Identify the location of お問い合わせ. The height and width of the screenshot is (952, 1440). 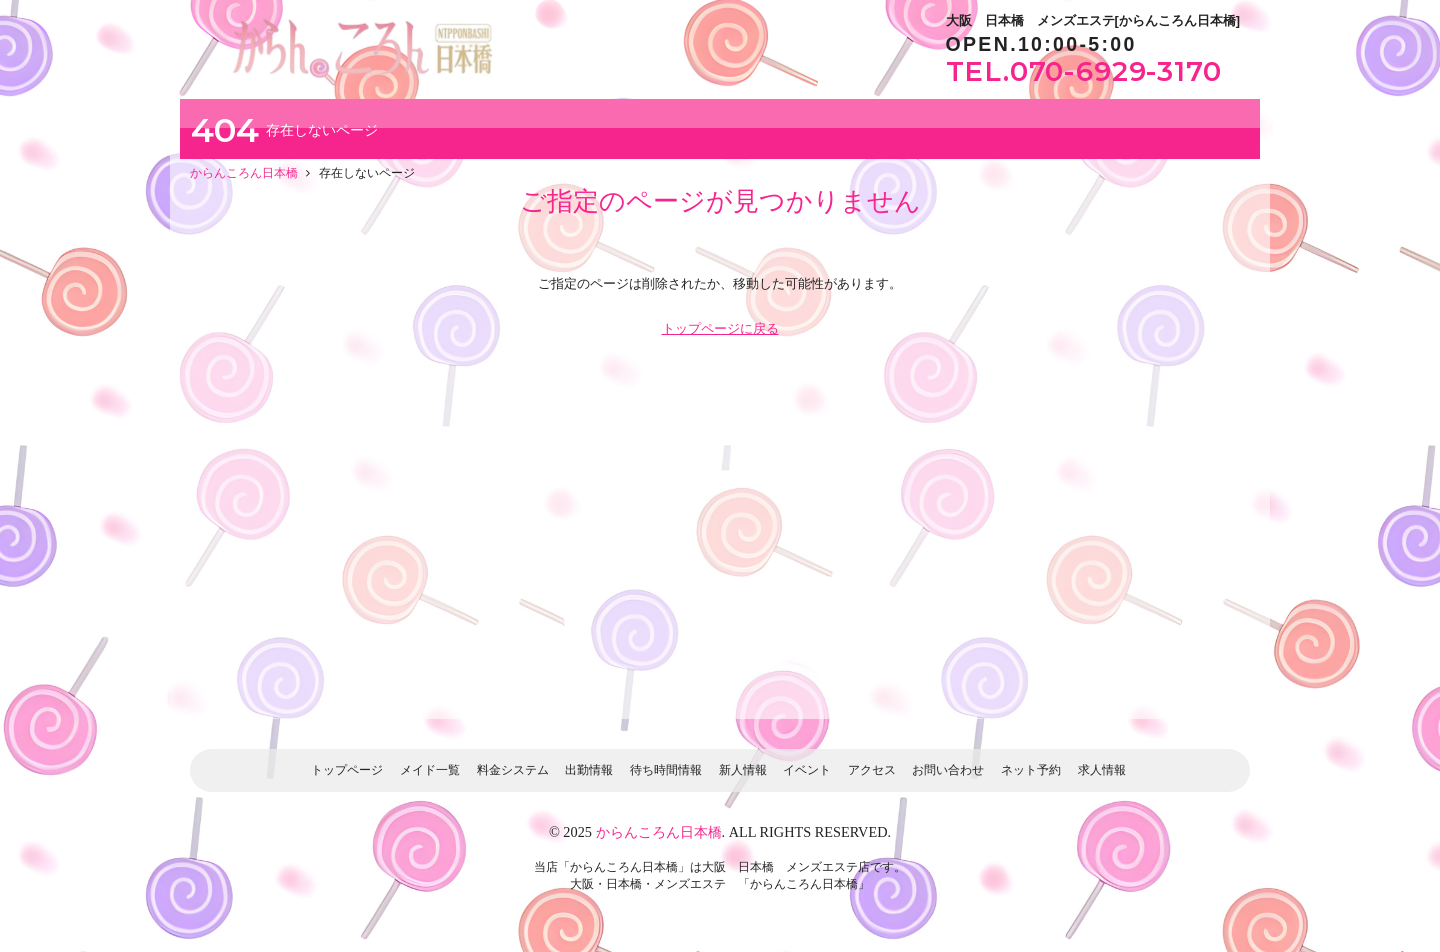
(948, 769).